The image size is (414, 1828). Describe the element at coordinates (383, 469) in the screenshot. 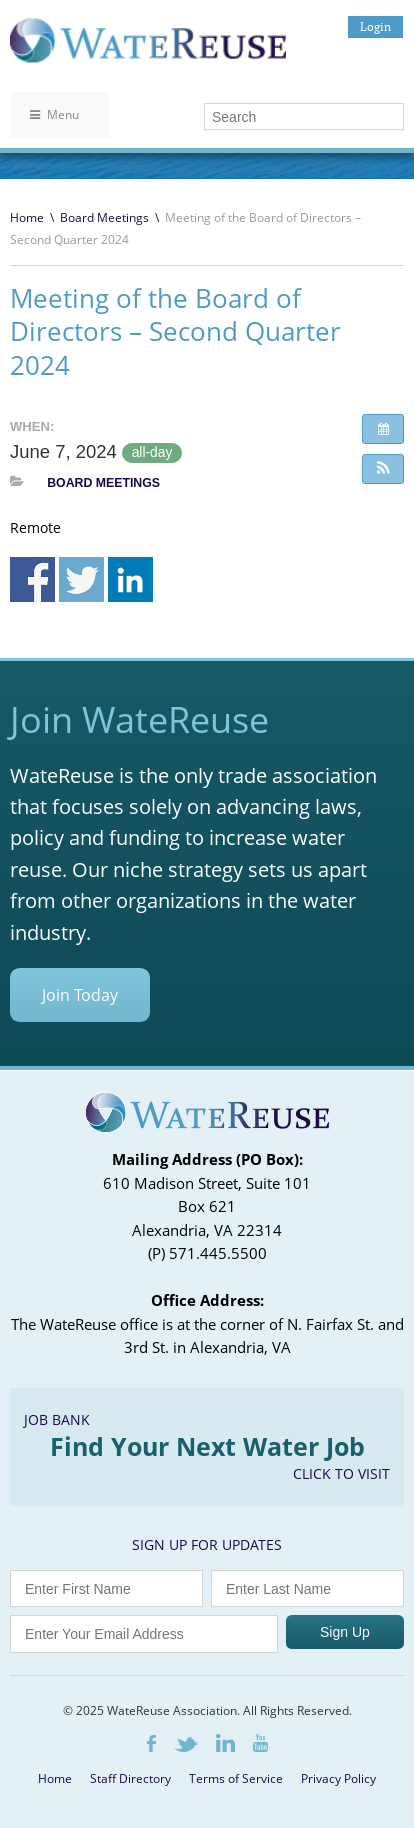

I see `[button]` at that location.